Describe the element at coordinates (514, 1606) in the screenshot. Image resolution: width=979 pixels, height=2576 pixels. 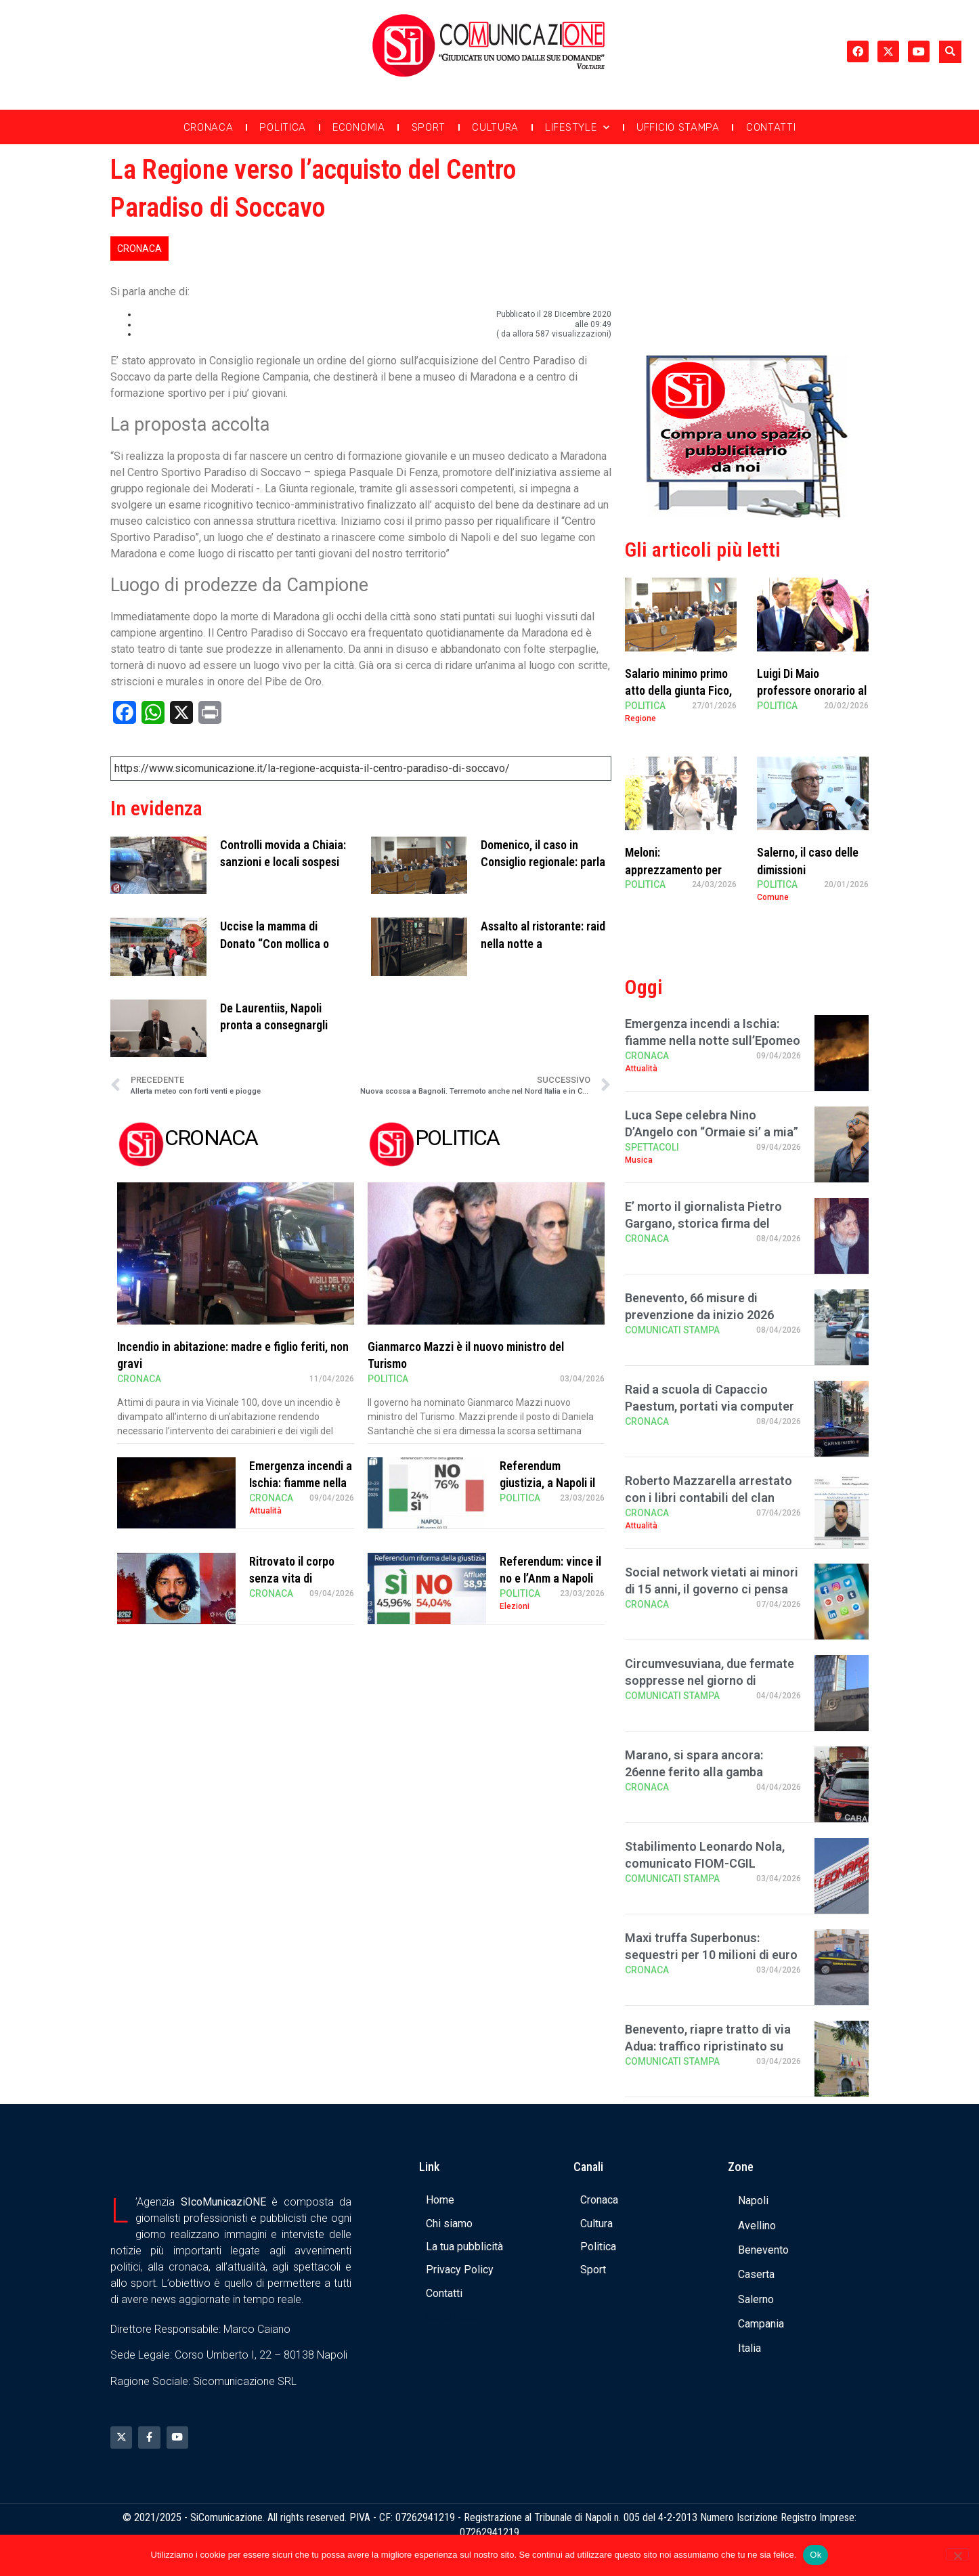
I see `Elezioni` at that location.